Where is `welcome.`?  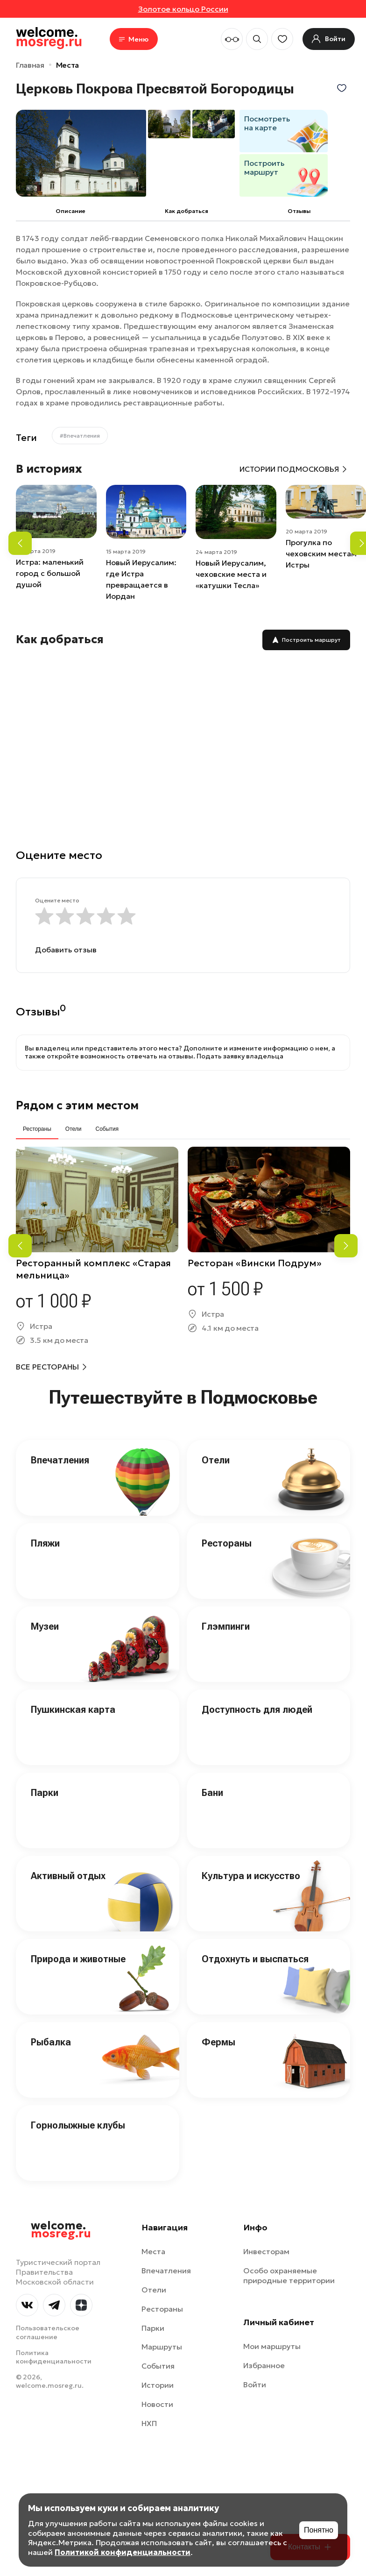
welcome. is located at coordinates (61, 2230).